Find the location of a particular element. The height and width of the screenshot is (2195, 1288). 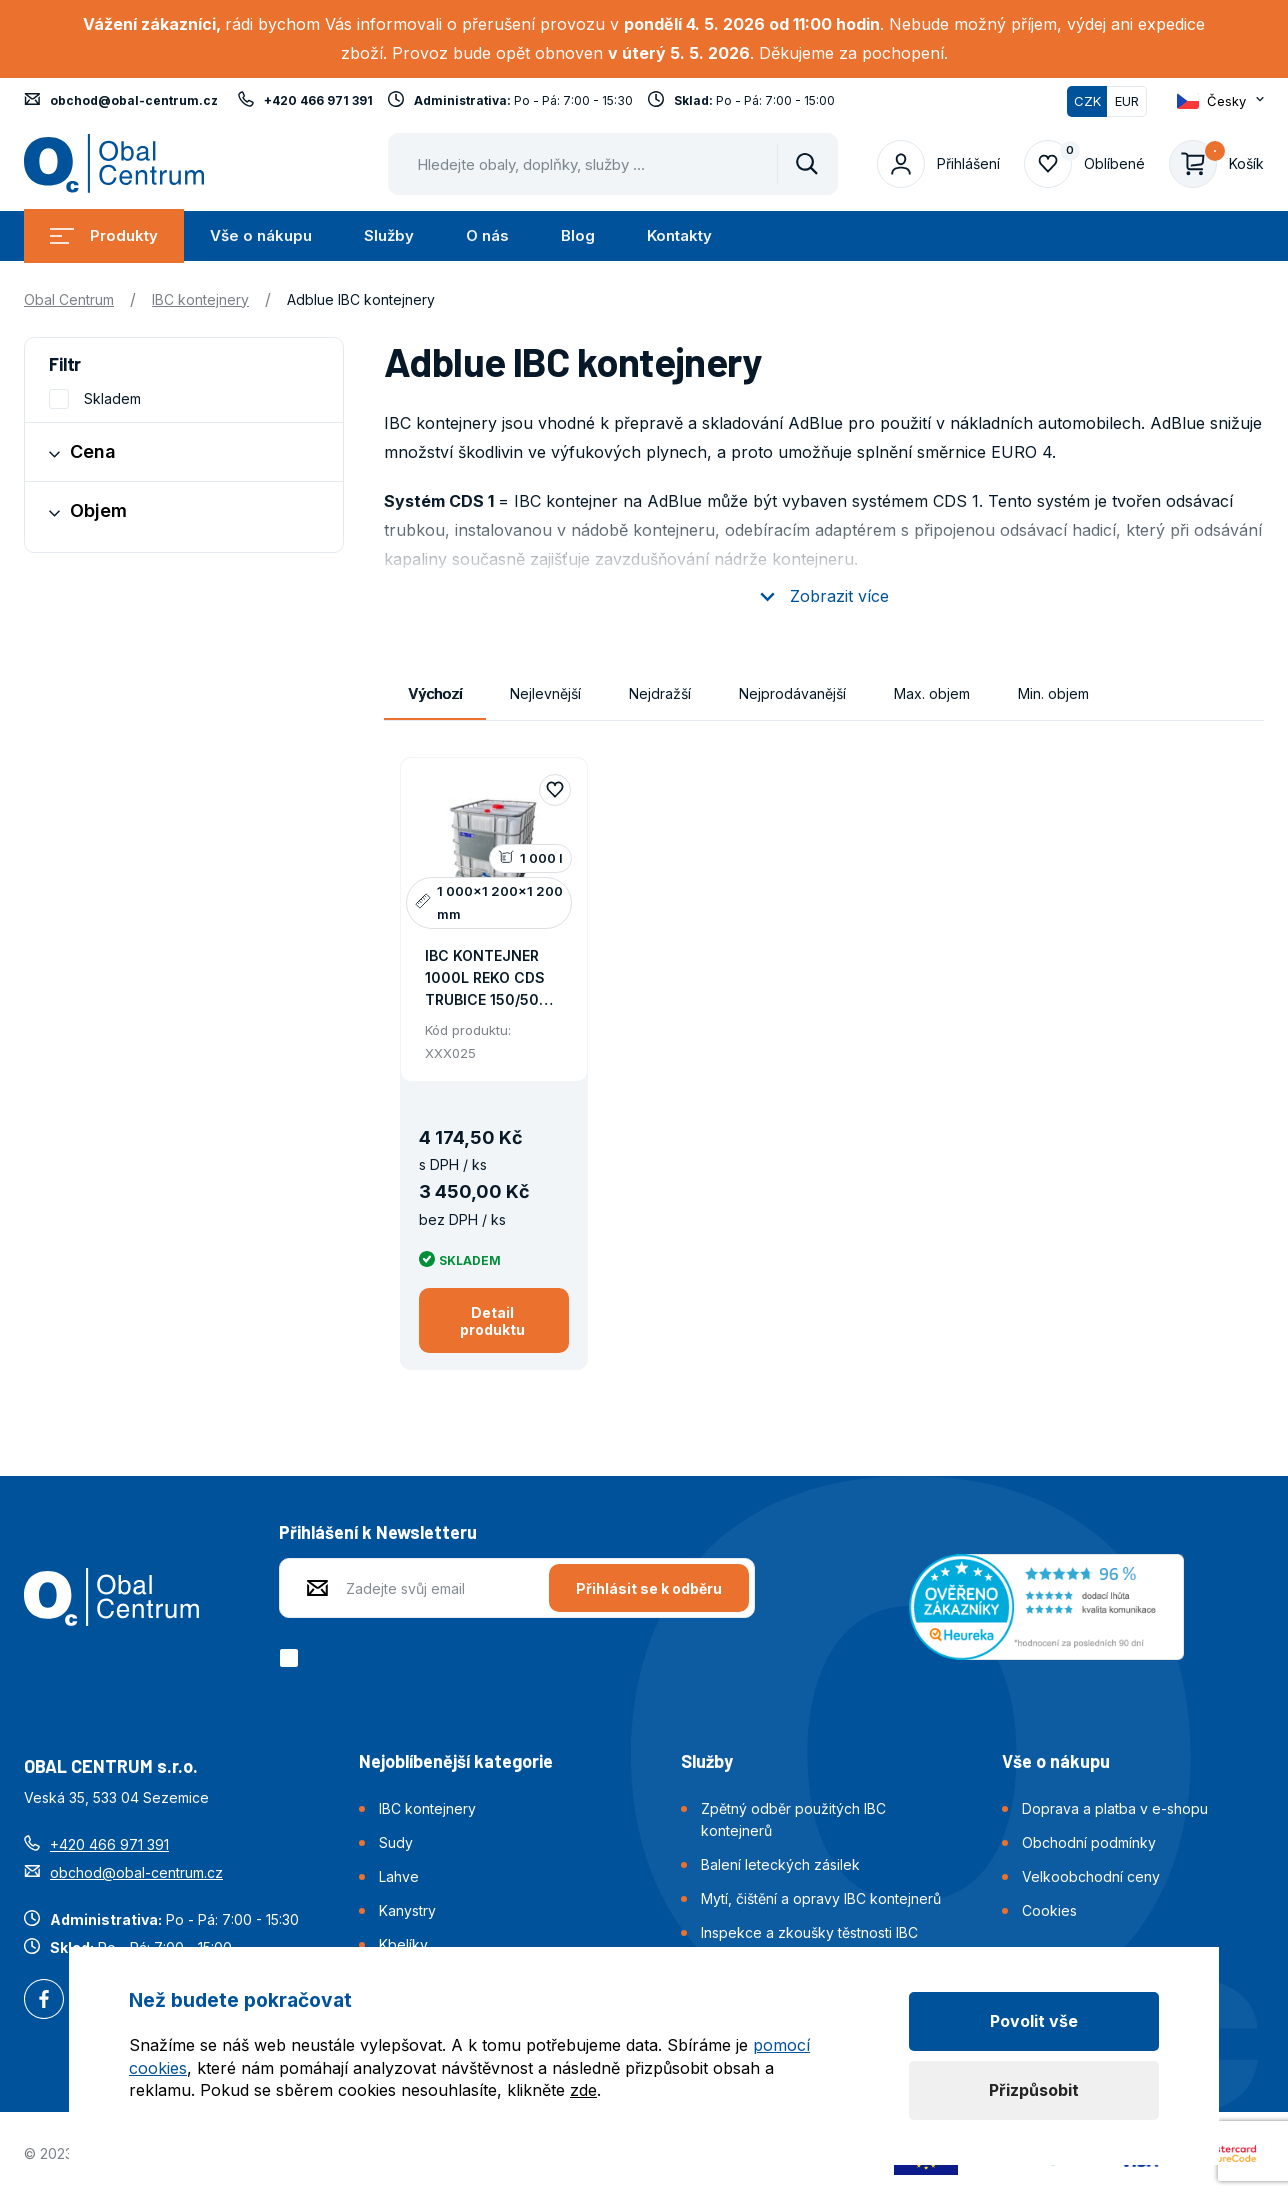

EUR [Přepnout] is located at coordinates (1127, 101).